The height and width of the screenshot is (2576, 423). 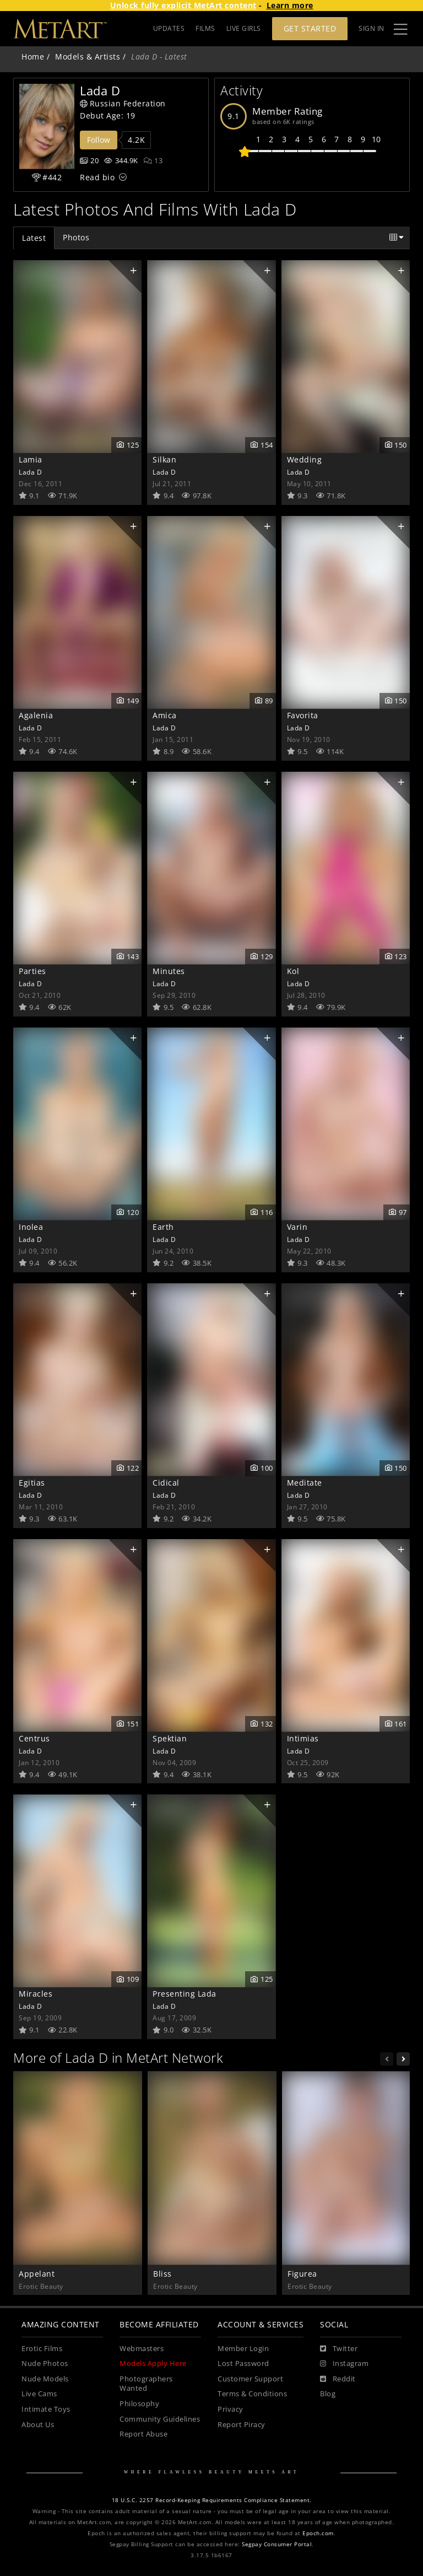 What do you see at coordinates (250, 2379) in the screenshot?
I see `Customer Support` at bounding box center [250, 2379].